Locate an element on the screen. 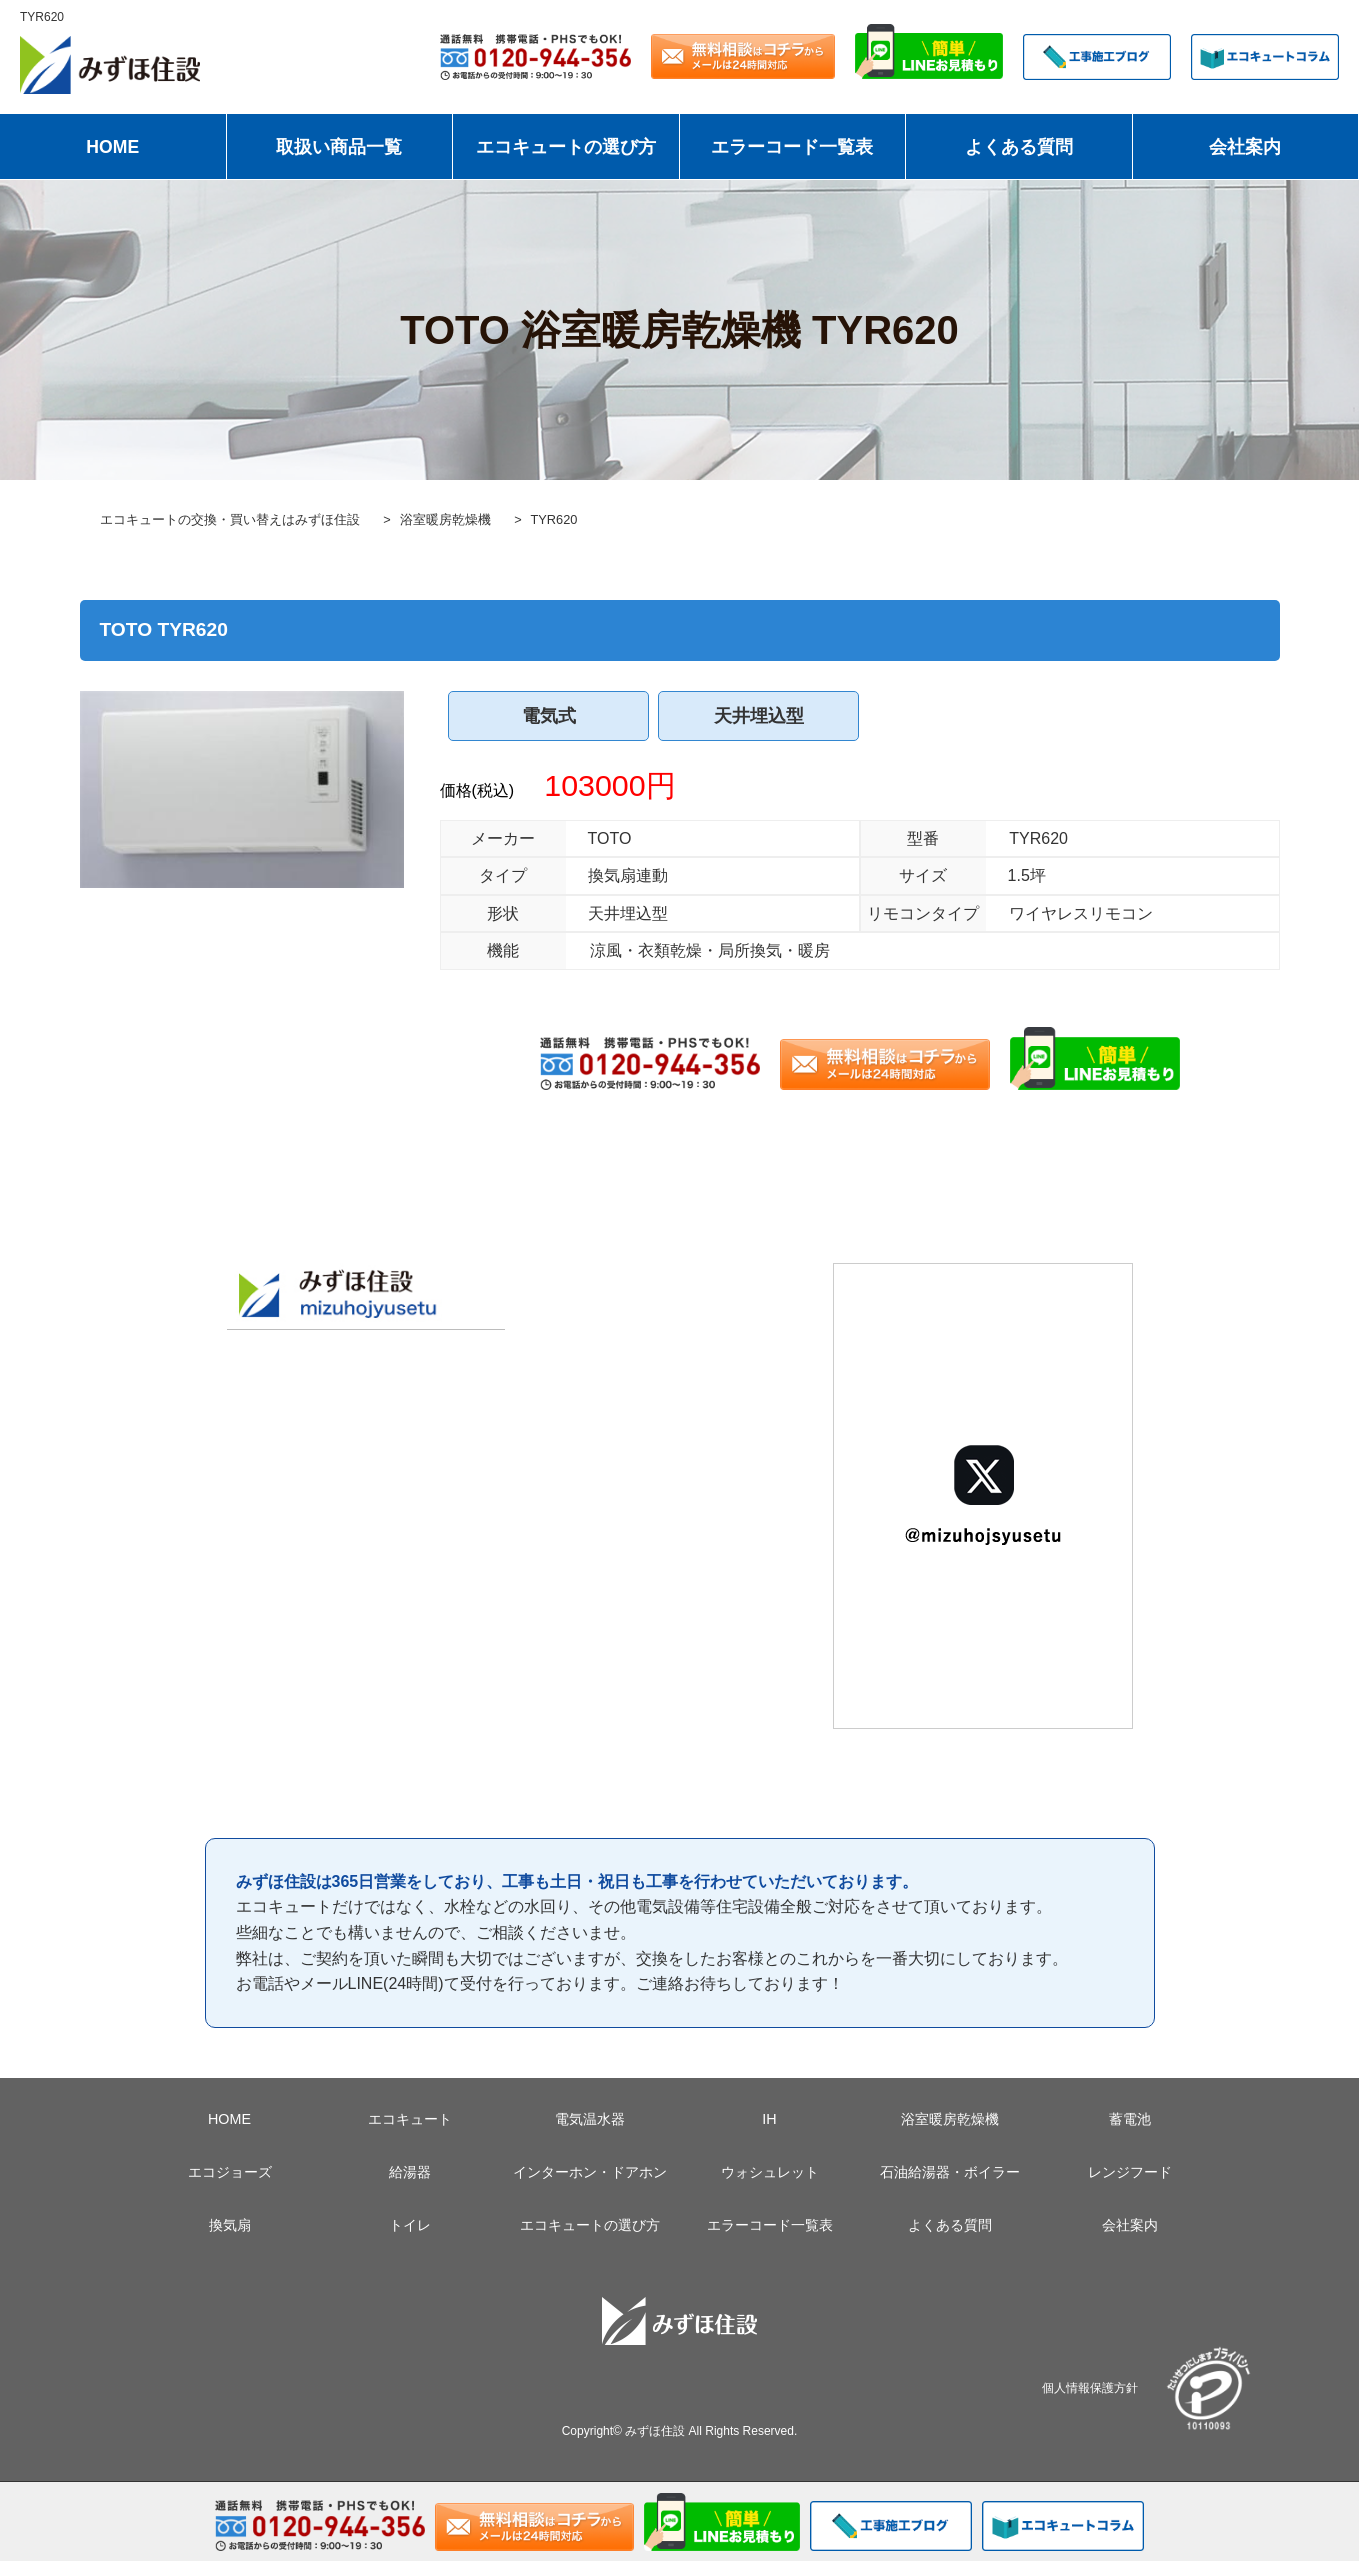 This screenshot has width=1359, height=2561. 換気扇 is located at coordinates (230, 2225).